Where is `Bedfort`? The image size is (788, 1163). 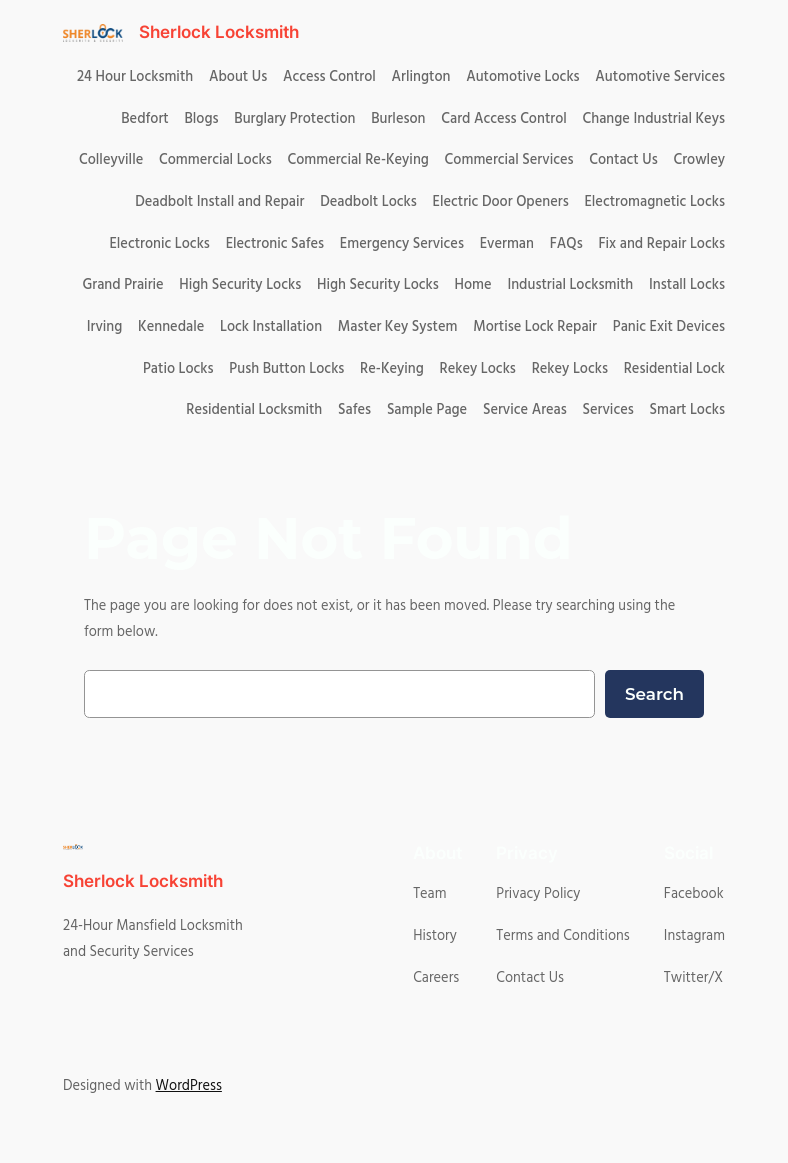
Bedfort is located at coordinates (144, 119).